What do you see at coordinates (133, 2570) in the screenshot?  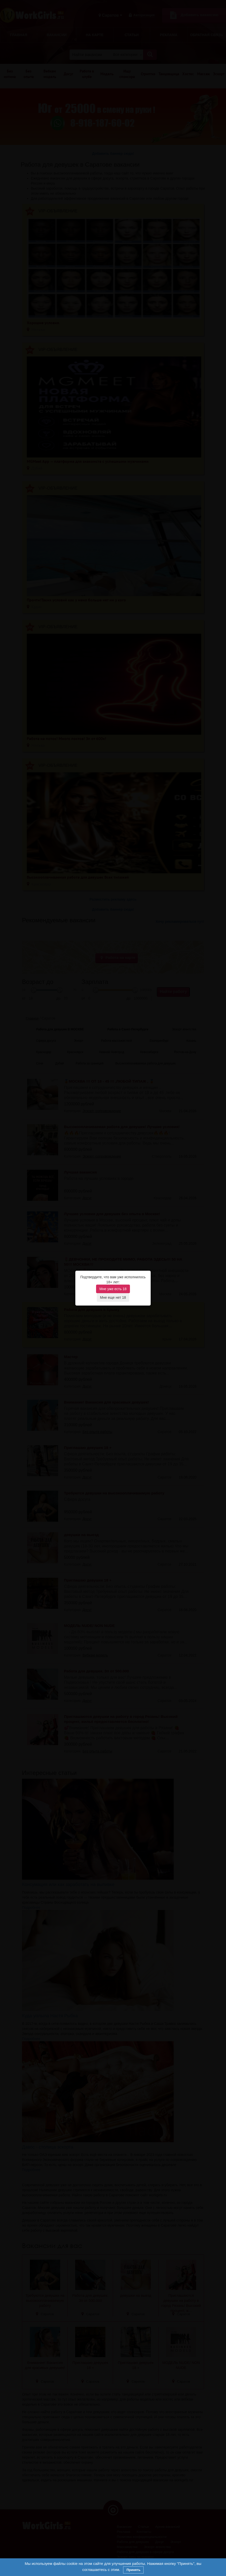 I see `Принять` at bounding box center [133, 2570].